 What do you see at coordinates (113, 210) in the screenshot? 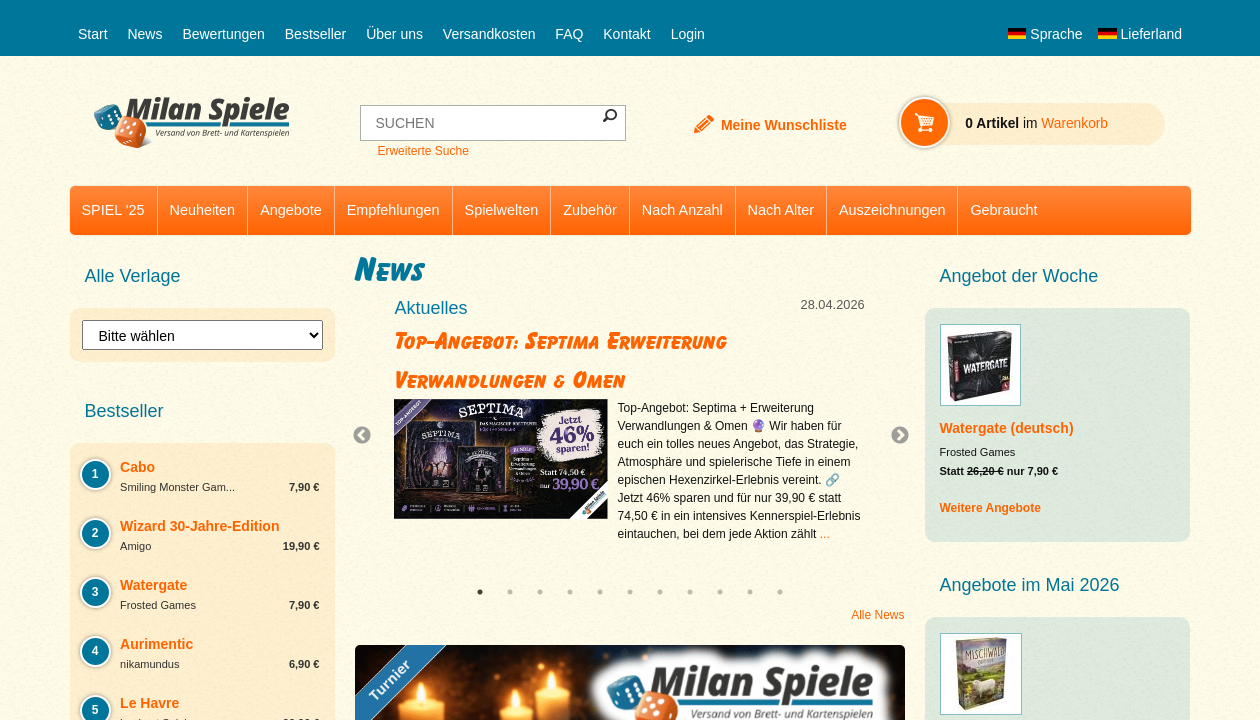
I see `SPIEL '25` at bounding box center [113, 210].